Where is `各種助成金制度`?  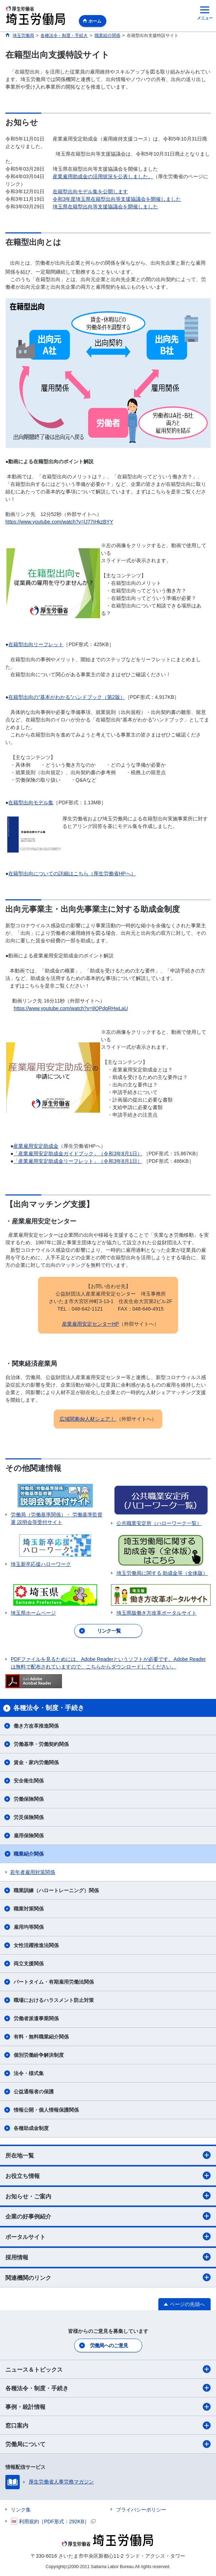
各種助成金制度 is located at coordinates (31, 2128).